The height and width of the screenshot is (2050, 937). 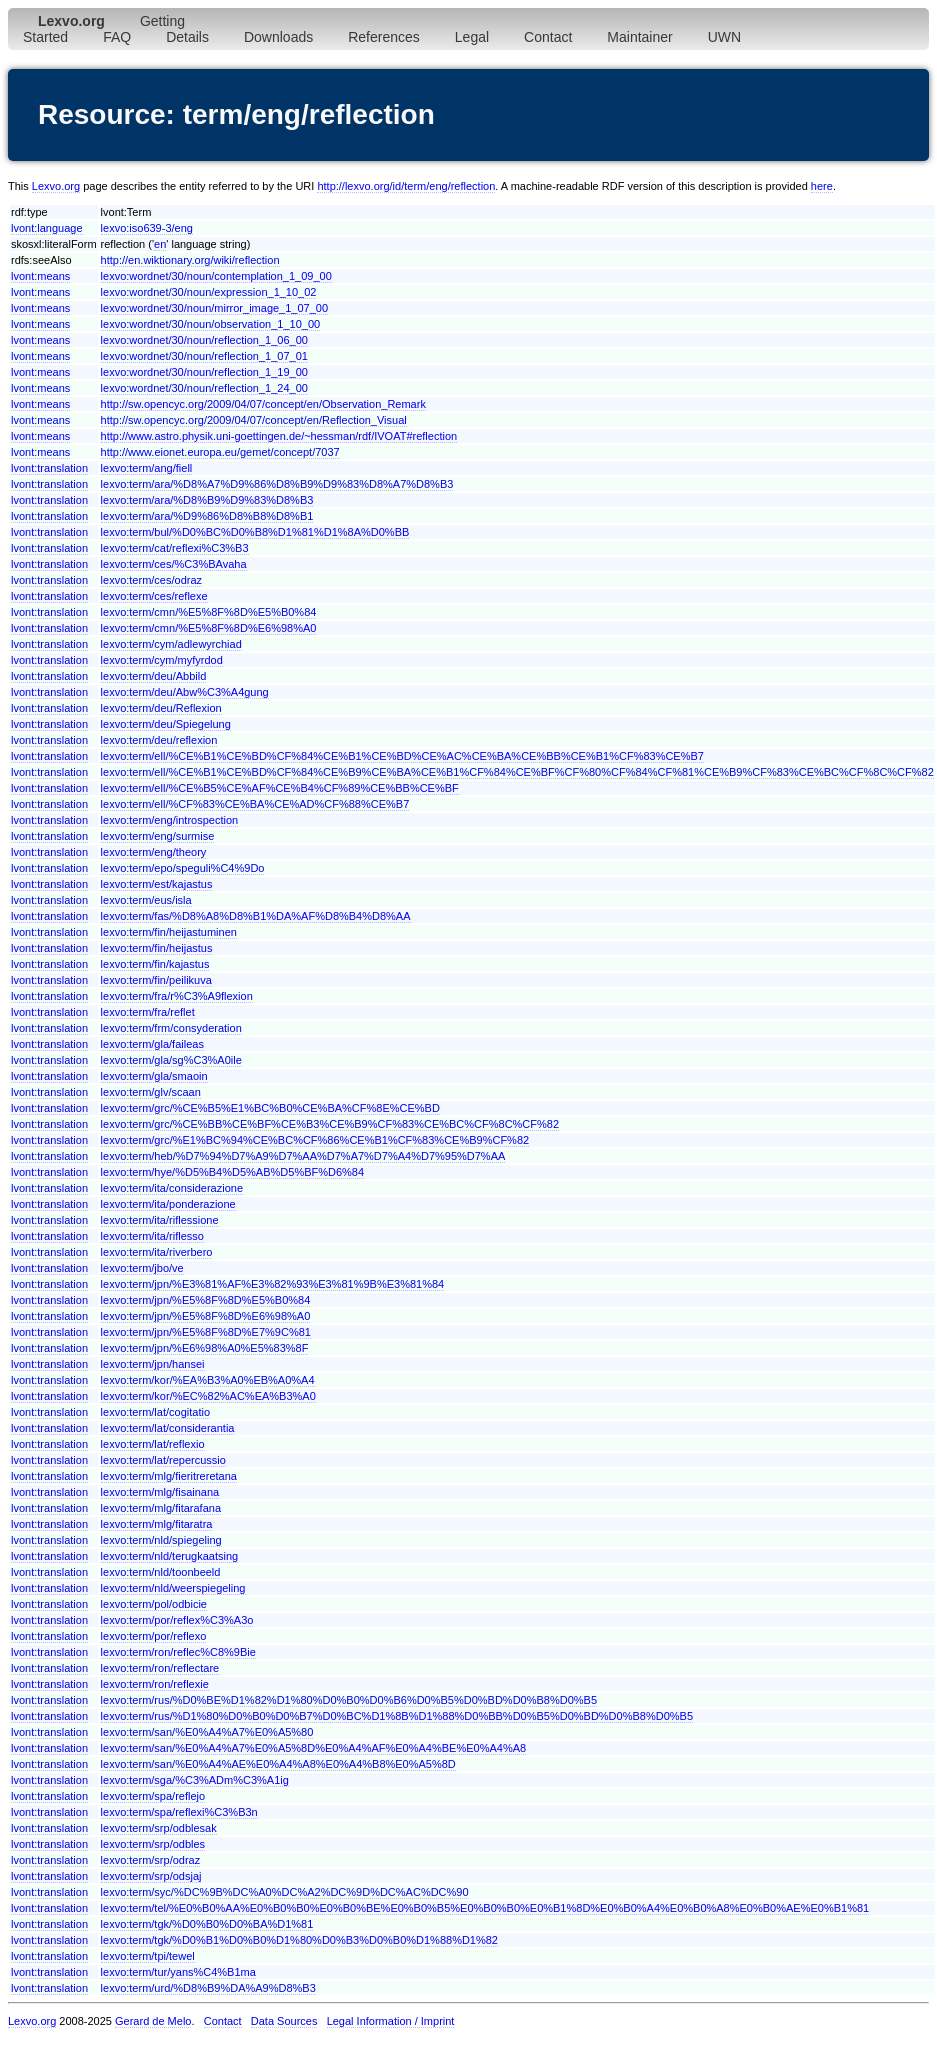 What do you see at coordinates (148, 1012) in the screenshot?
I see `lexvo:term/fra/reflet` at bounding box center [148, 1012].